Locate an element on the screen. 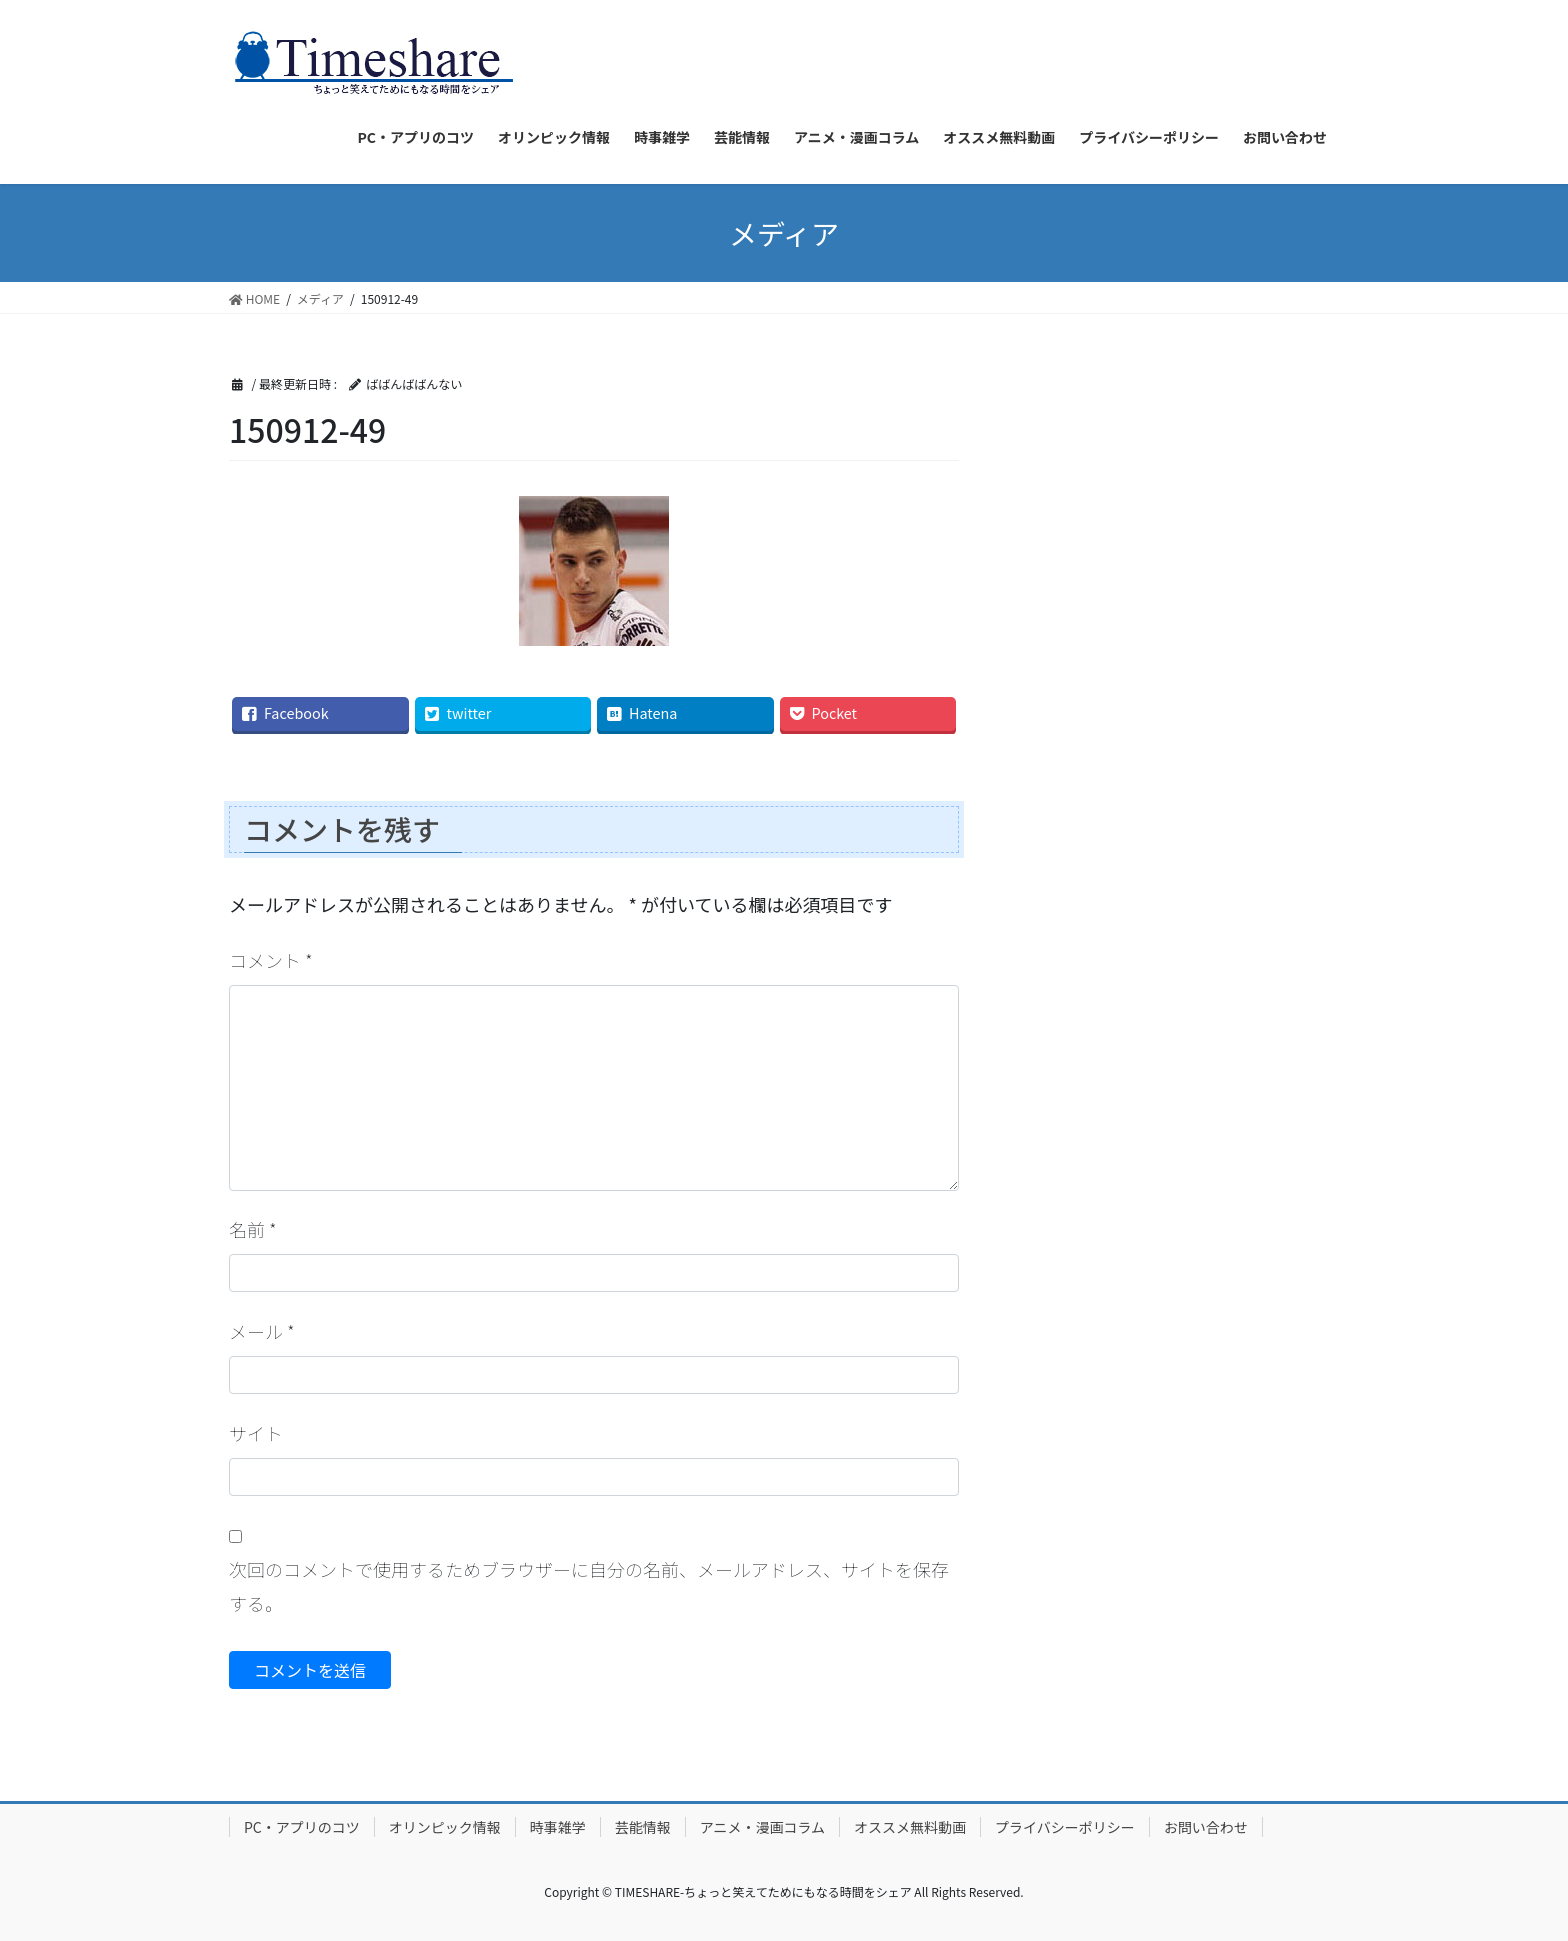 The height and width of the screenshot is (1941, 1568). PC・アプリのコツ is located at coordinates (302, 1827).